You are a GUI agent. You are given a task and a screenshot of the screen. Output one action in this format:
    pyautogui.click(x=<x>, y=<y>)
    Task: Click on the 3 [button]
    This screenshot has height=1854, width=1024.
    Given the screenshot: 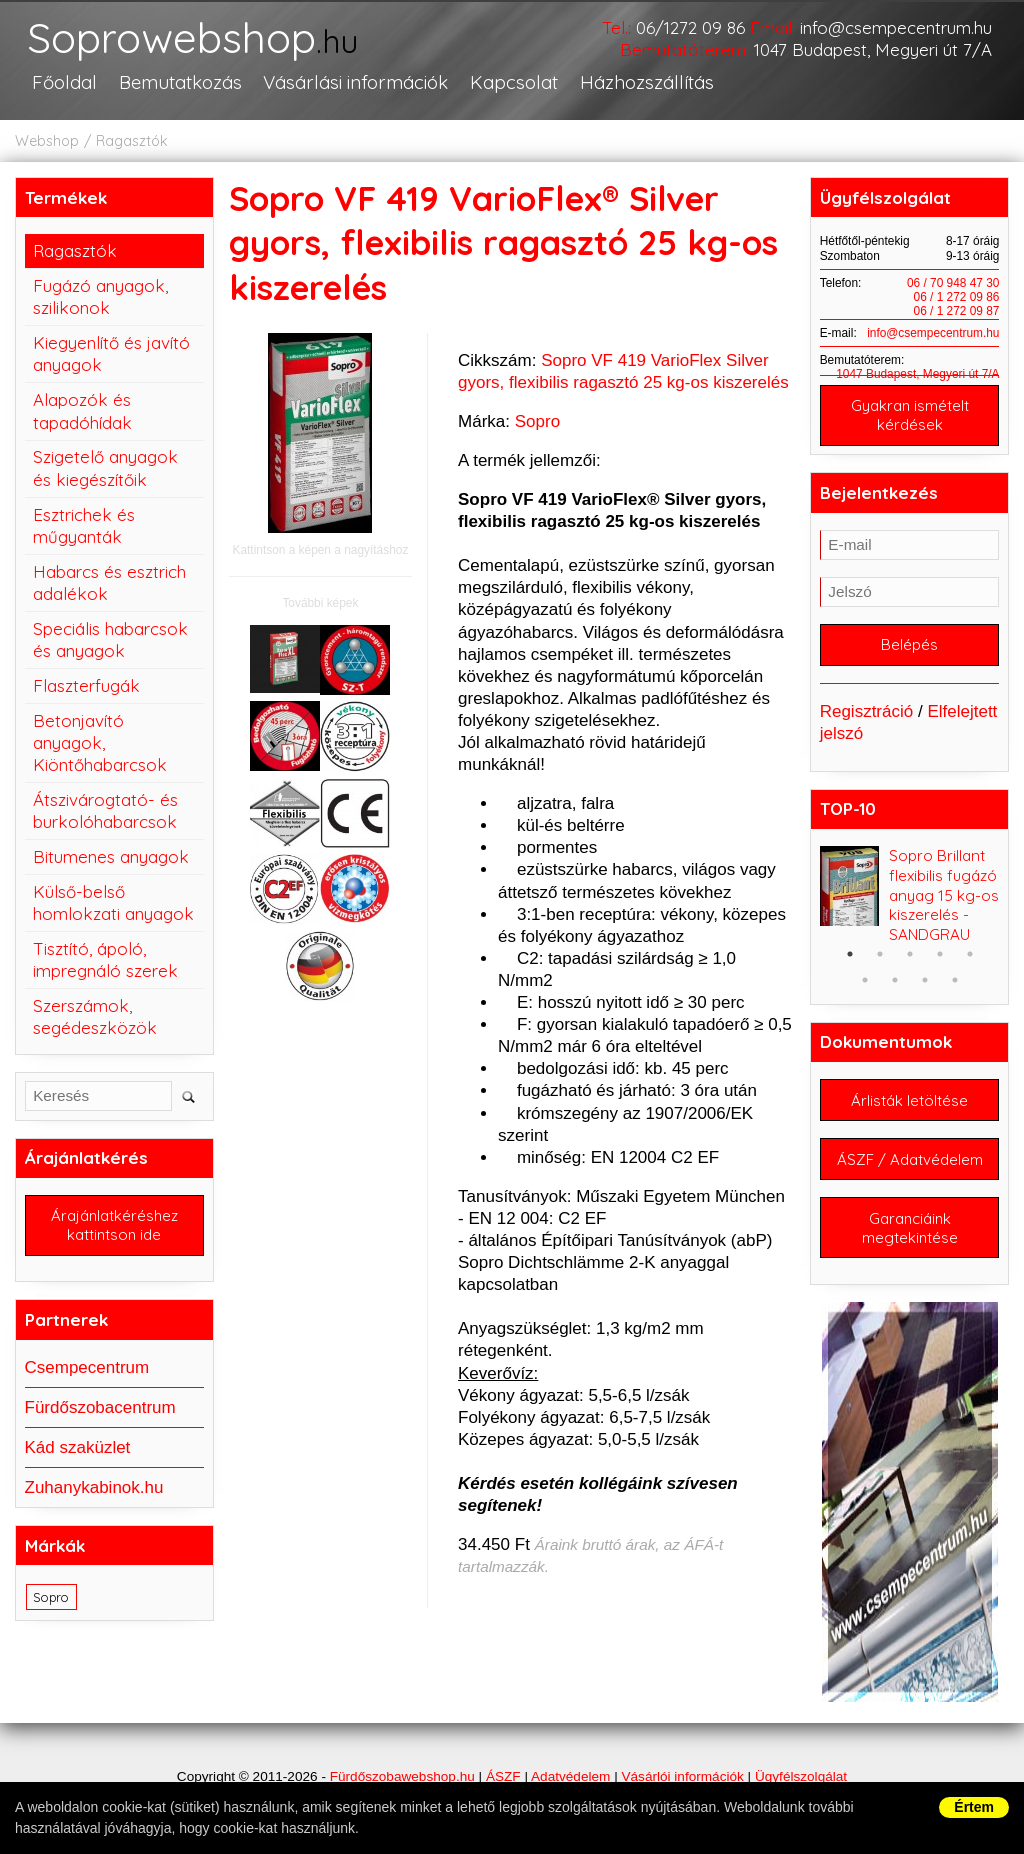 What is the action you would take?
    pyautogui.click(x=910, y=954)
    